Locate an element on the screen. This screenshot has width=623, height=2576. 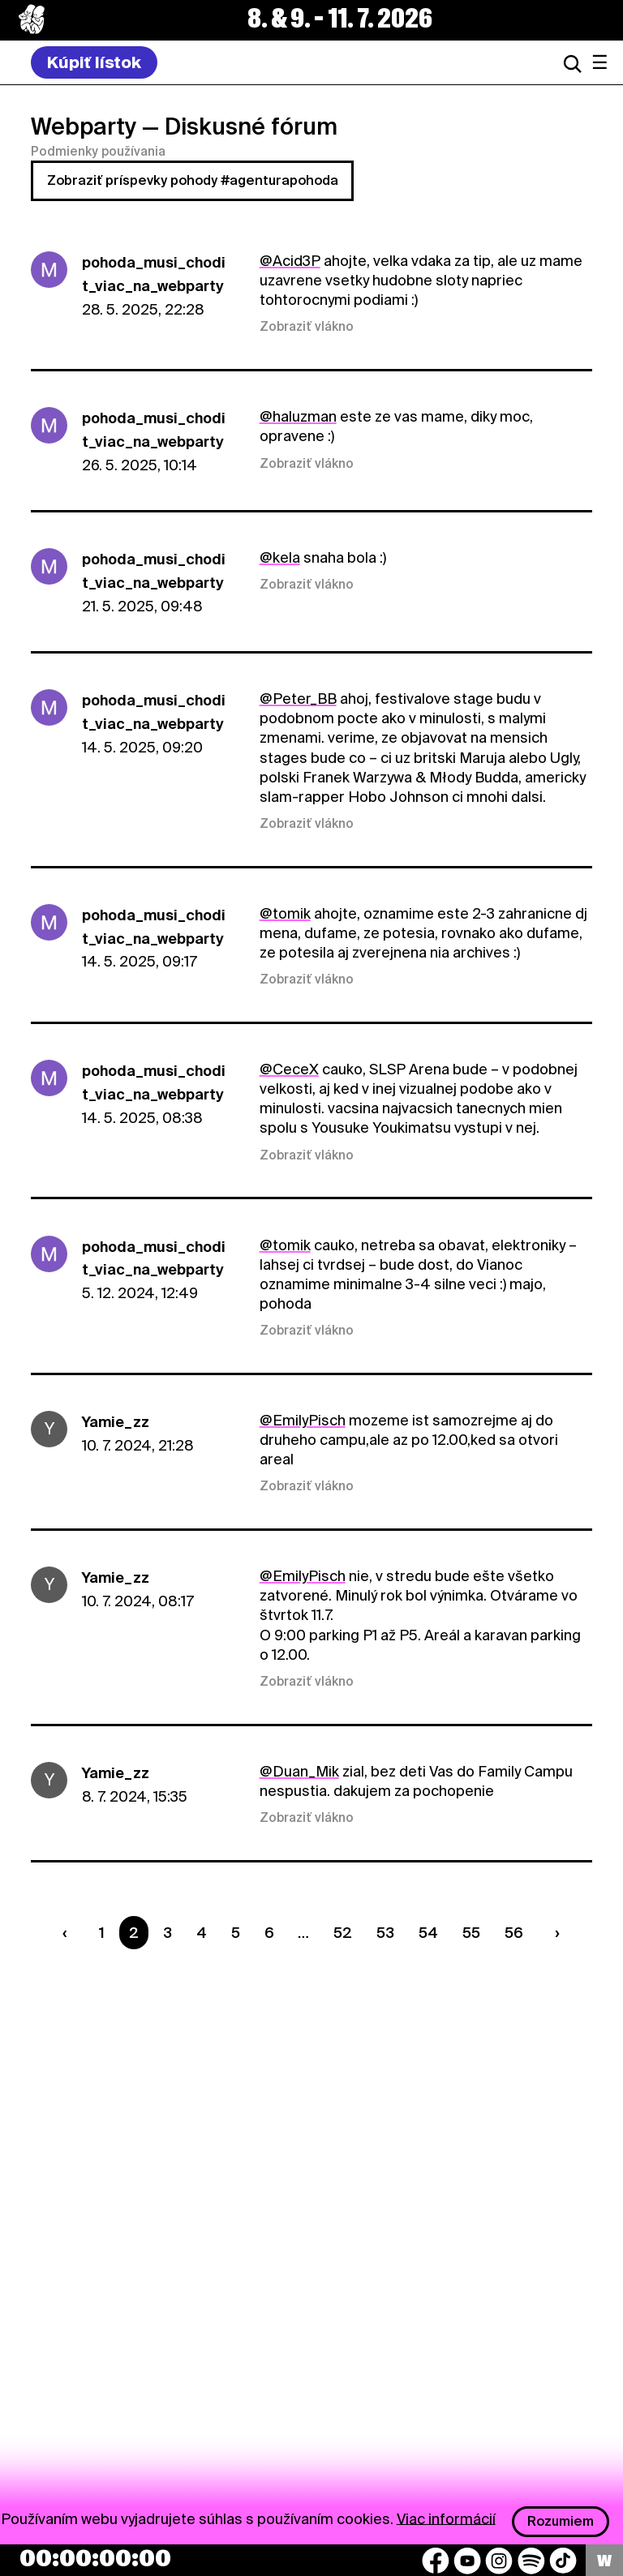
@tomik is located at coordinates (285, 913).